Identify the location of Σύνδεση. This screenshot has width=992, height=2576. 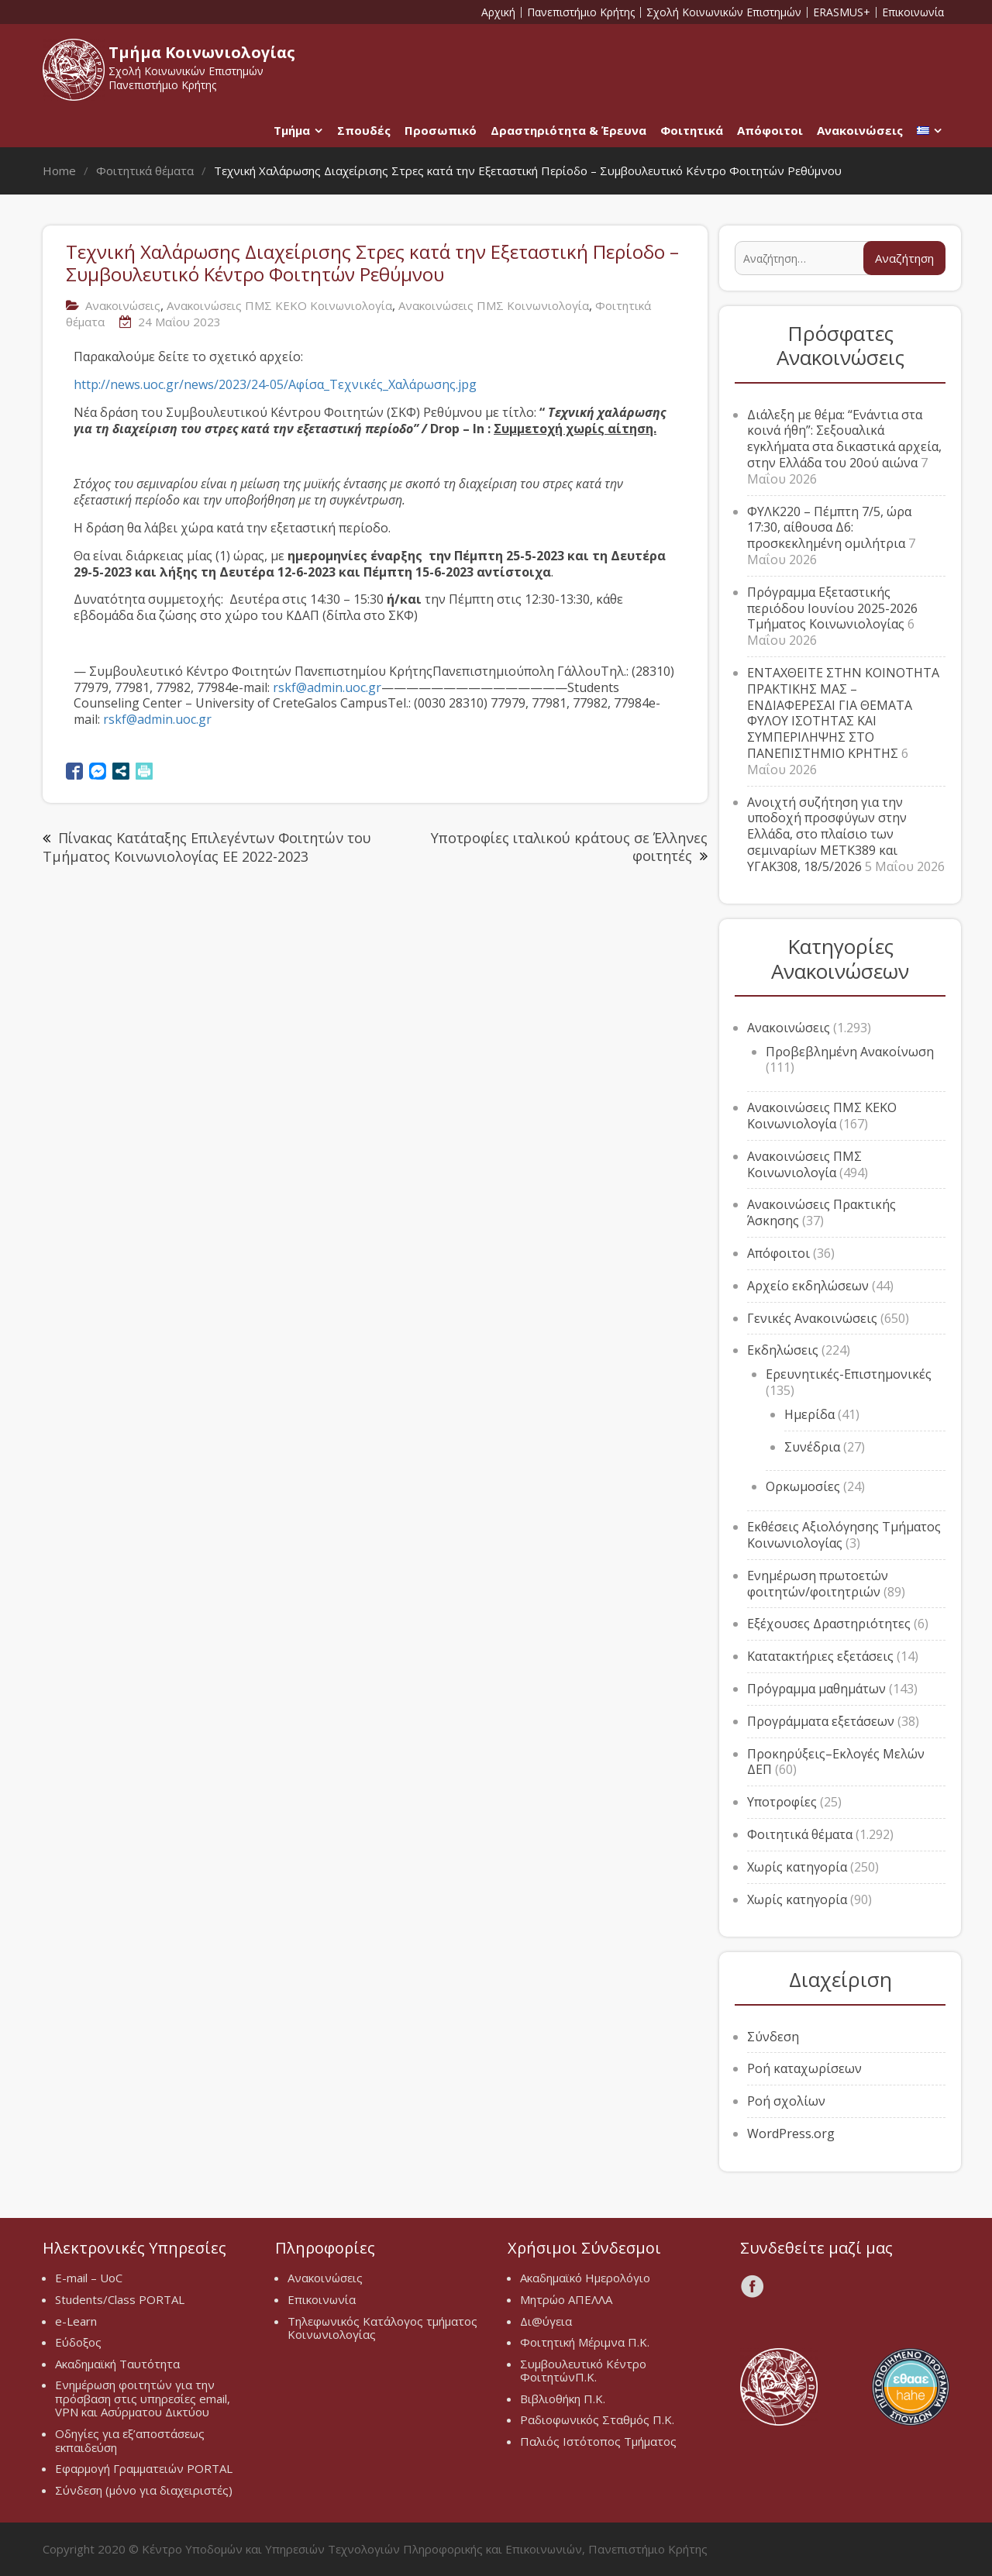
(773, 2036).